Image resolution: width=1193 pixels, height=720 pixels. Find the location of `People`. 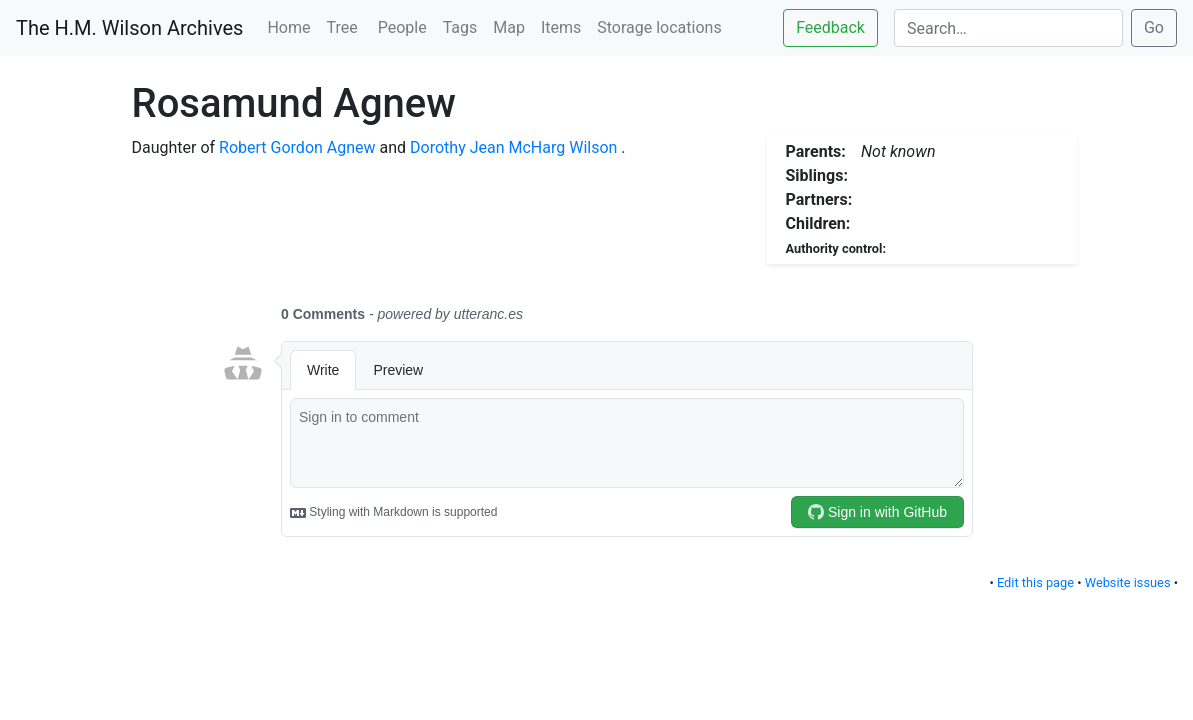

People is located at coordinates (402, 27).